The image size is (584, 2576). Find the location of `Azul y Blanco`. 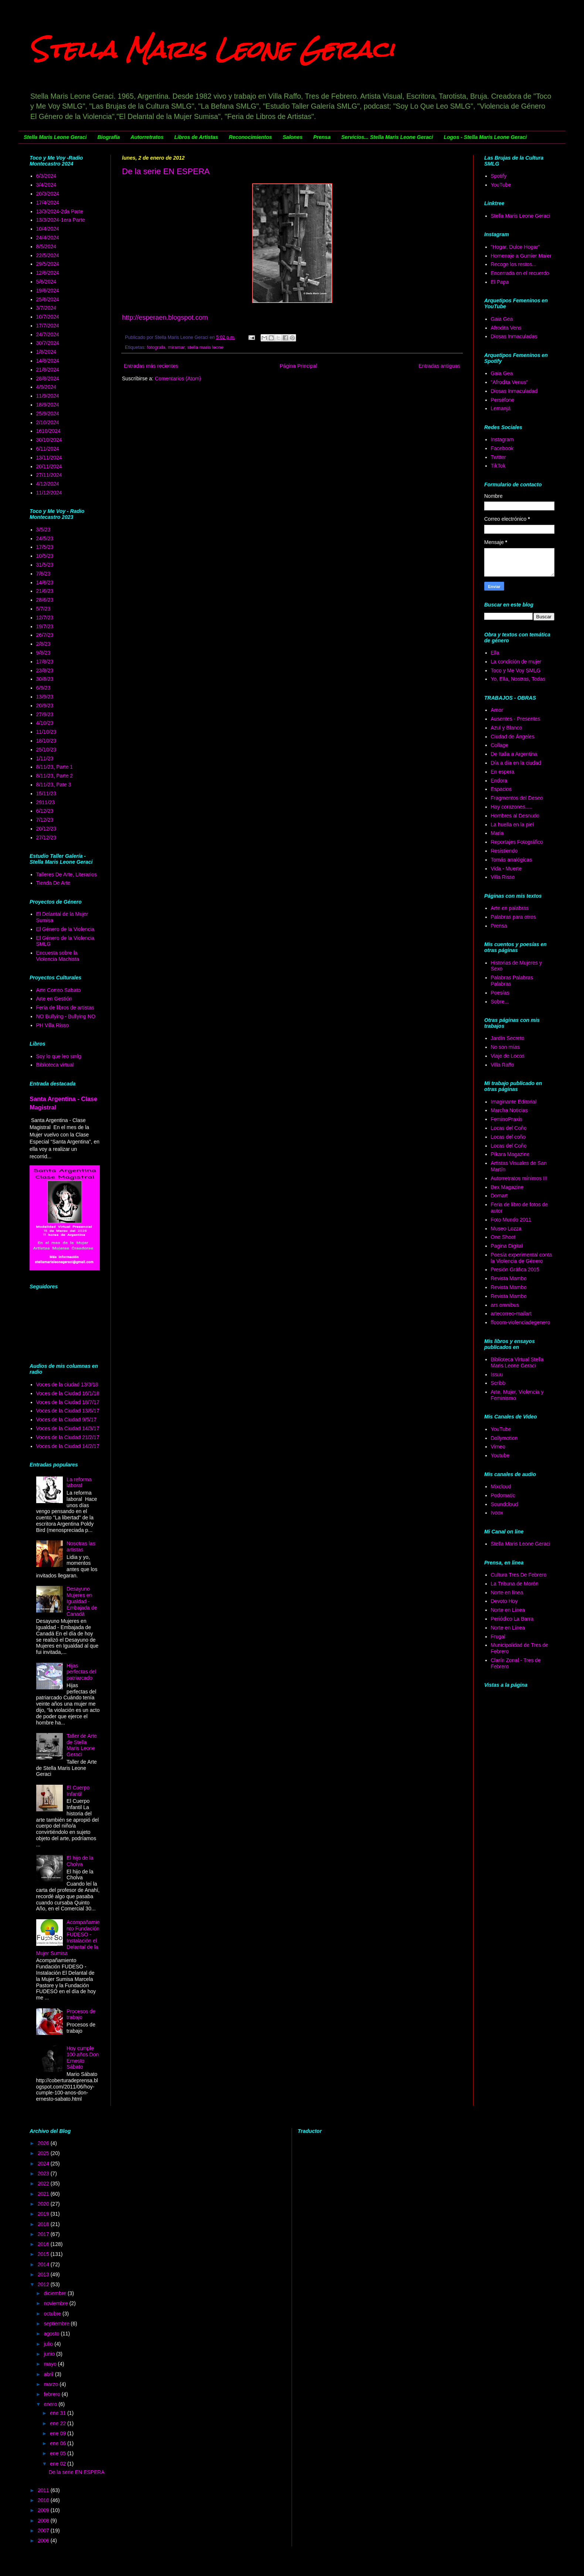

Azul y Blanco is located at coordinates (506, 728).